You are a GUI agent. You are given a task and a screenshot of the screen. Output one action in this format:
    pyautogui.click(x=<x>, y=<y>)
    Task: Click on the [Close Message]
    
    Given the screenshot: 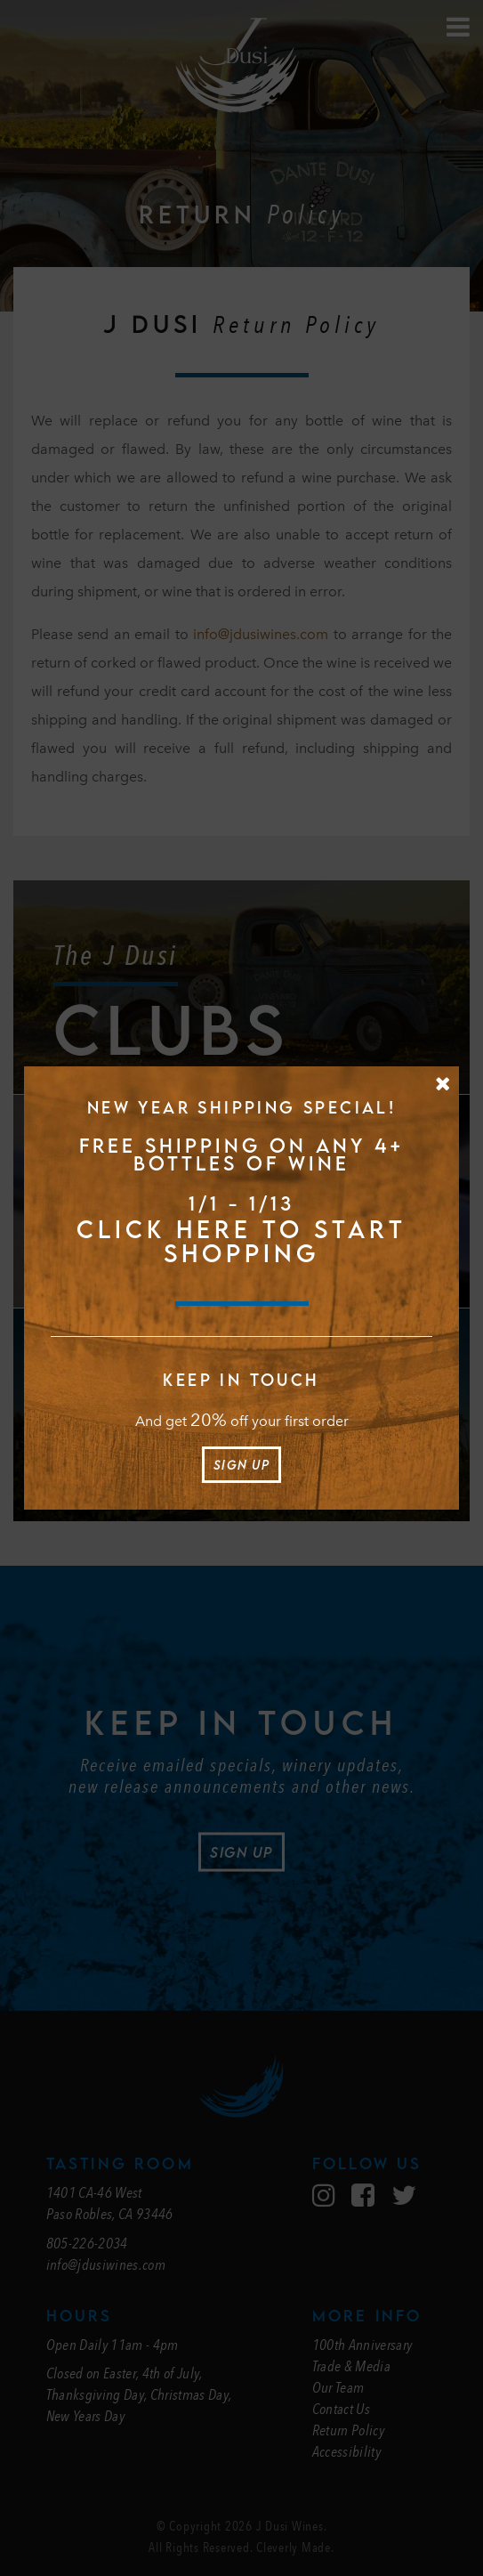 What is the action you would take?
    pyautogui.click(x=442, y=1083)
    